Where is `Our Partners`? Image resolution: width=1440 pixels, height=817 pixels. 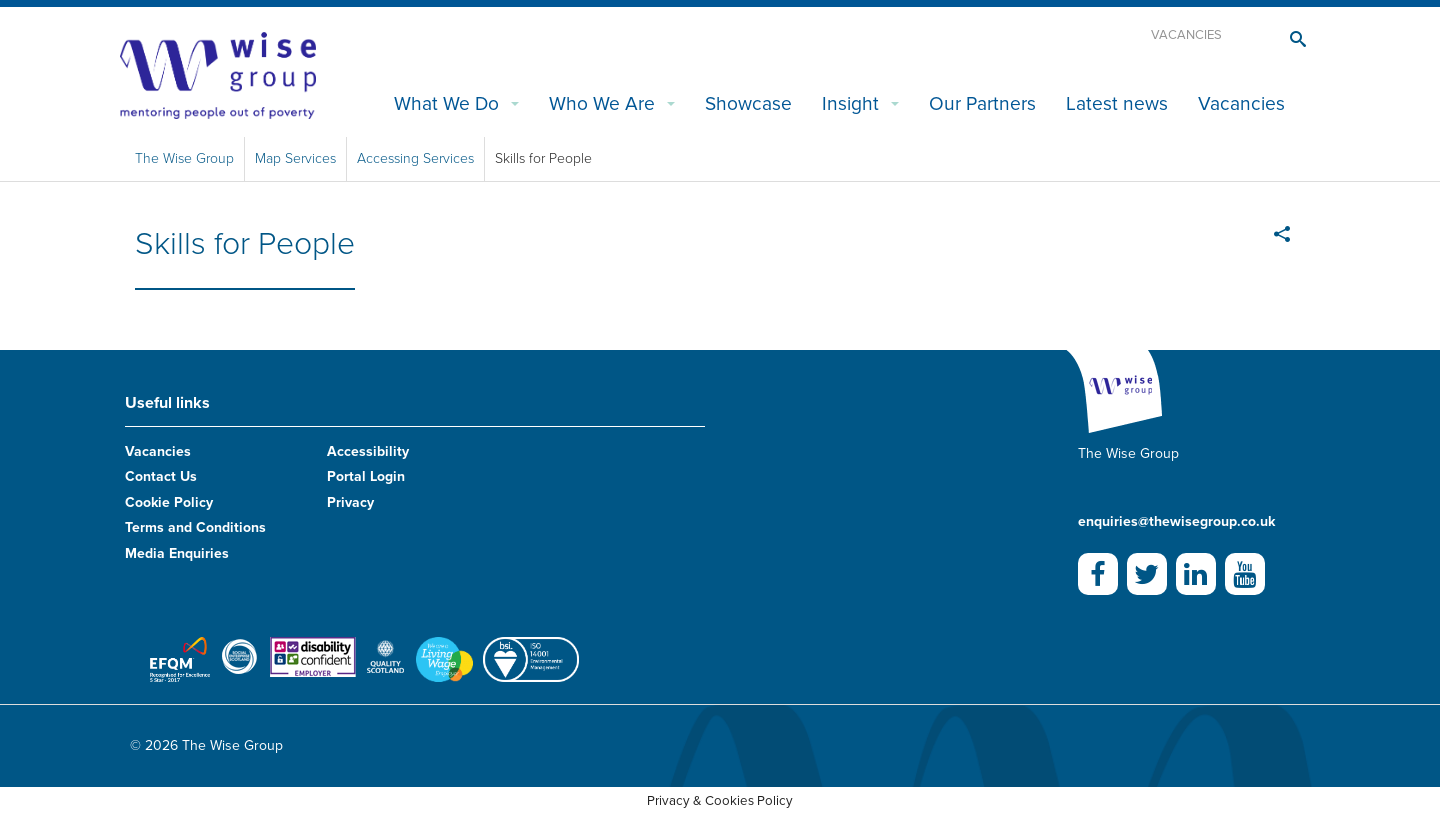
Our Partners is located at coordinates (982, 103).